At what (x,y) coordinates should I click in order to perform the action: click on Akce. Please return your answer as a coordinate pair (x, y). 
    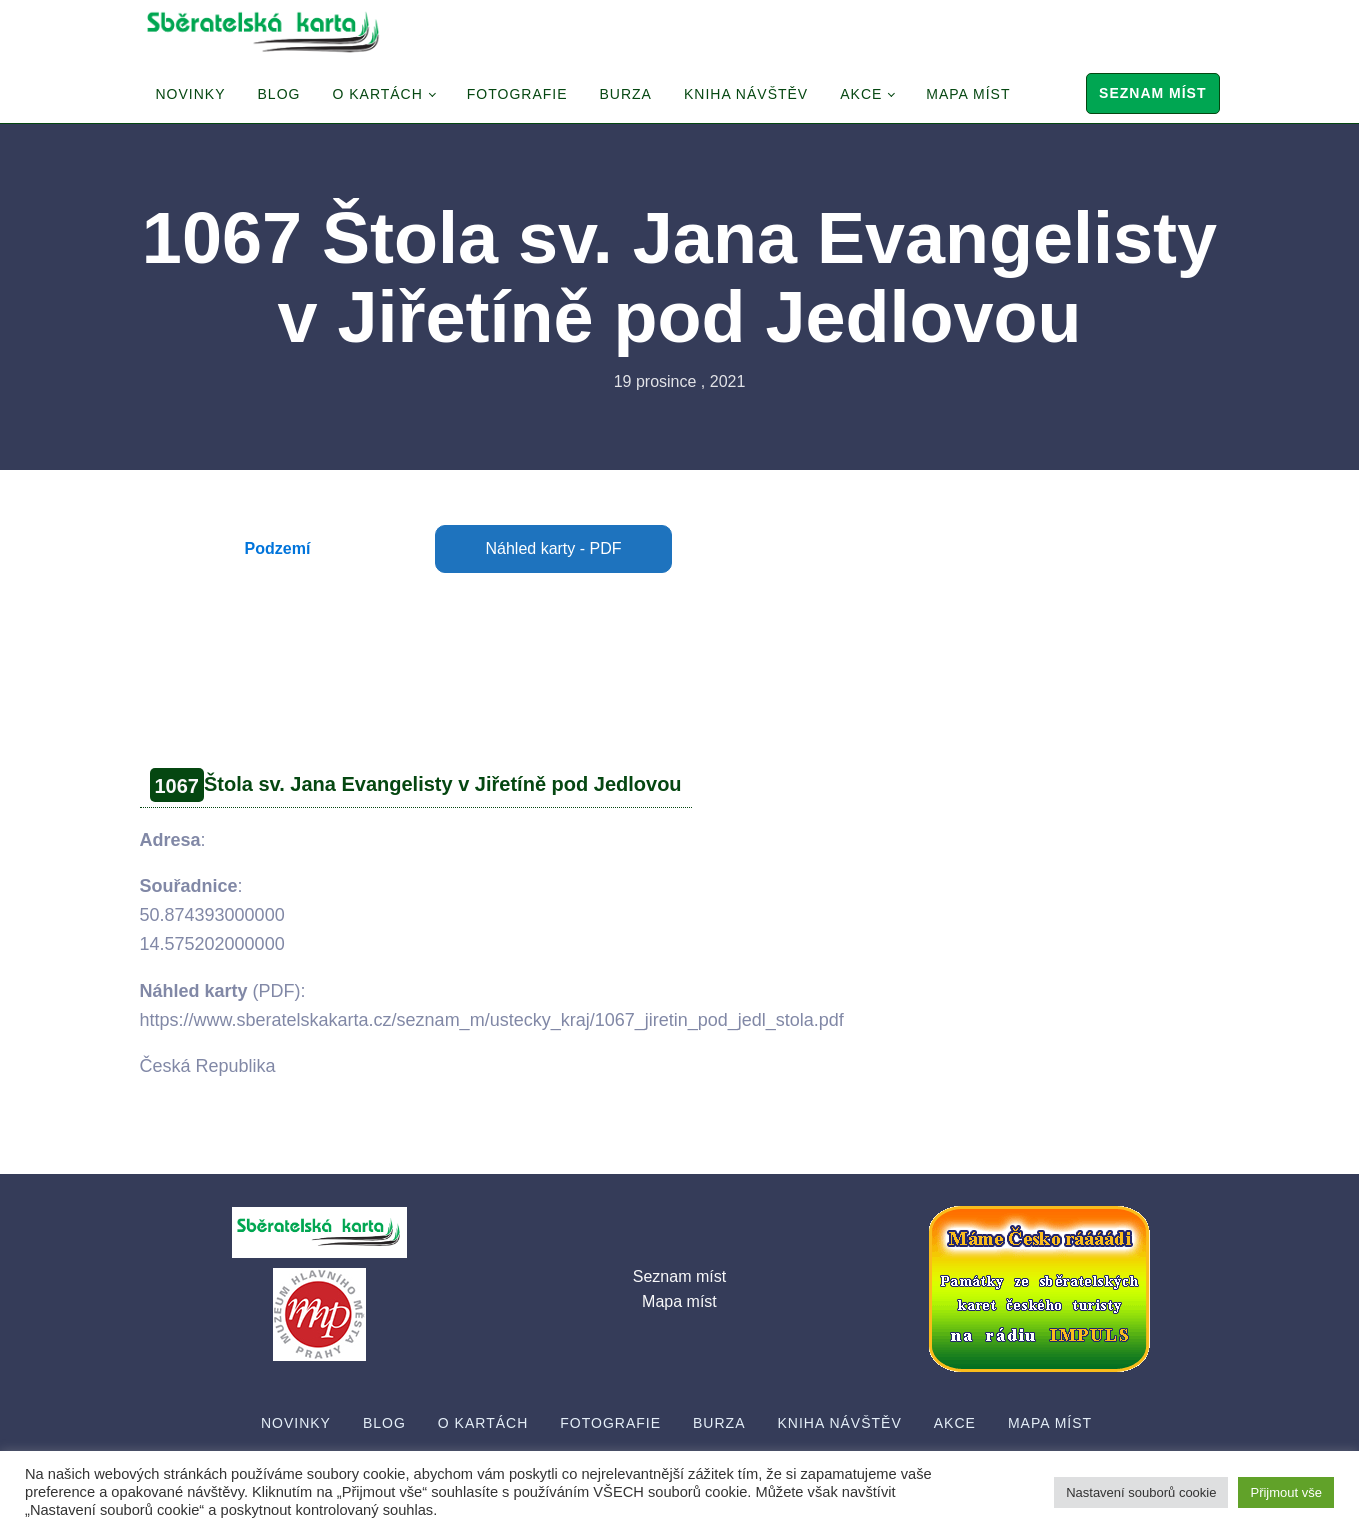
    Looking at the image, I should click on (861, 94).